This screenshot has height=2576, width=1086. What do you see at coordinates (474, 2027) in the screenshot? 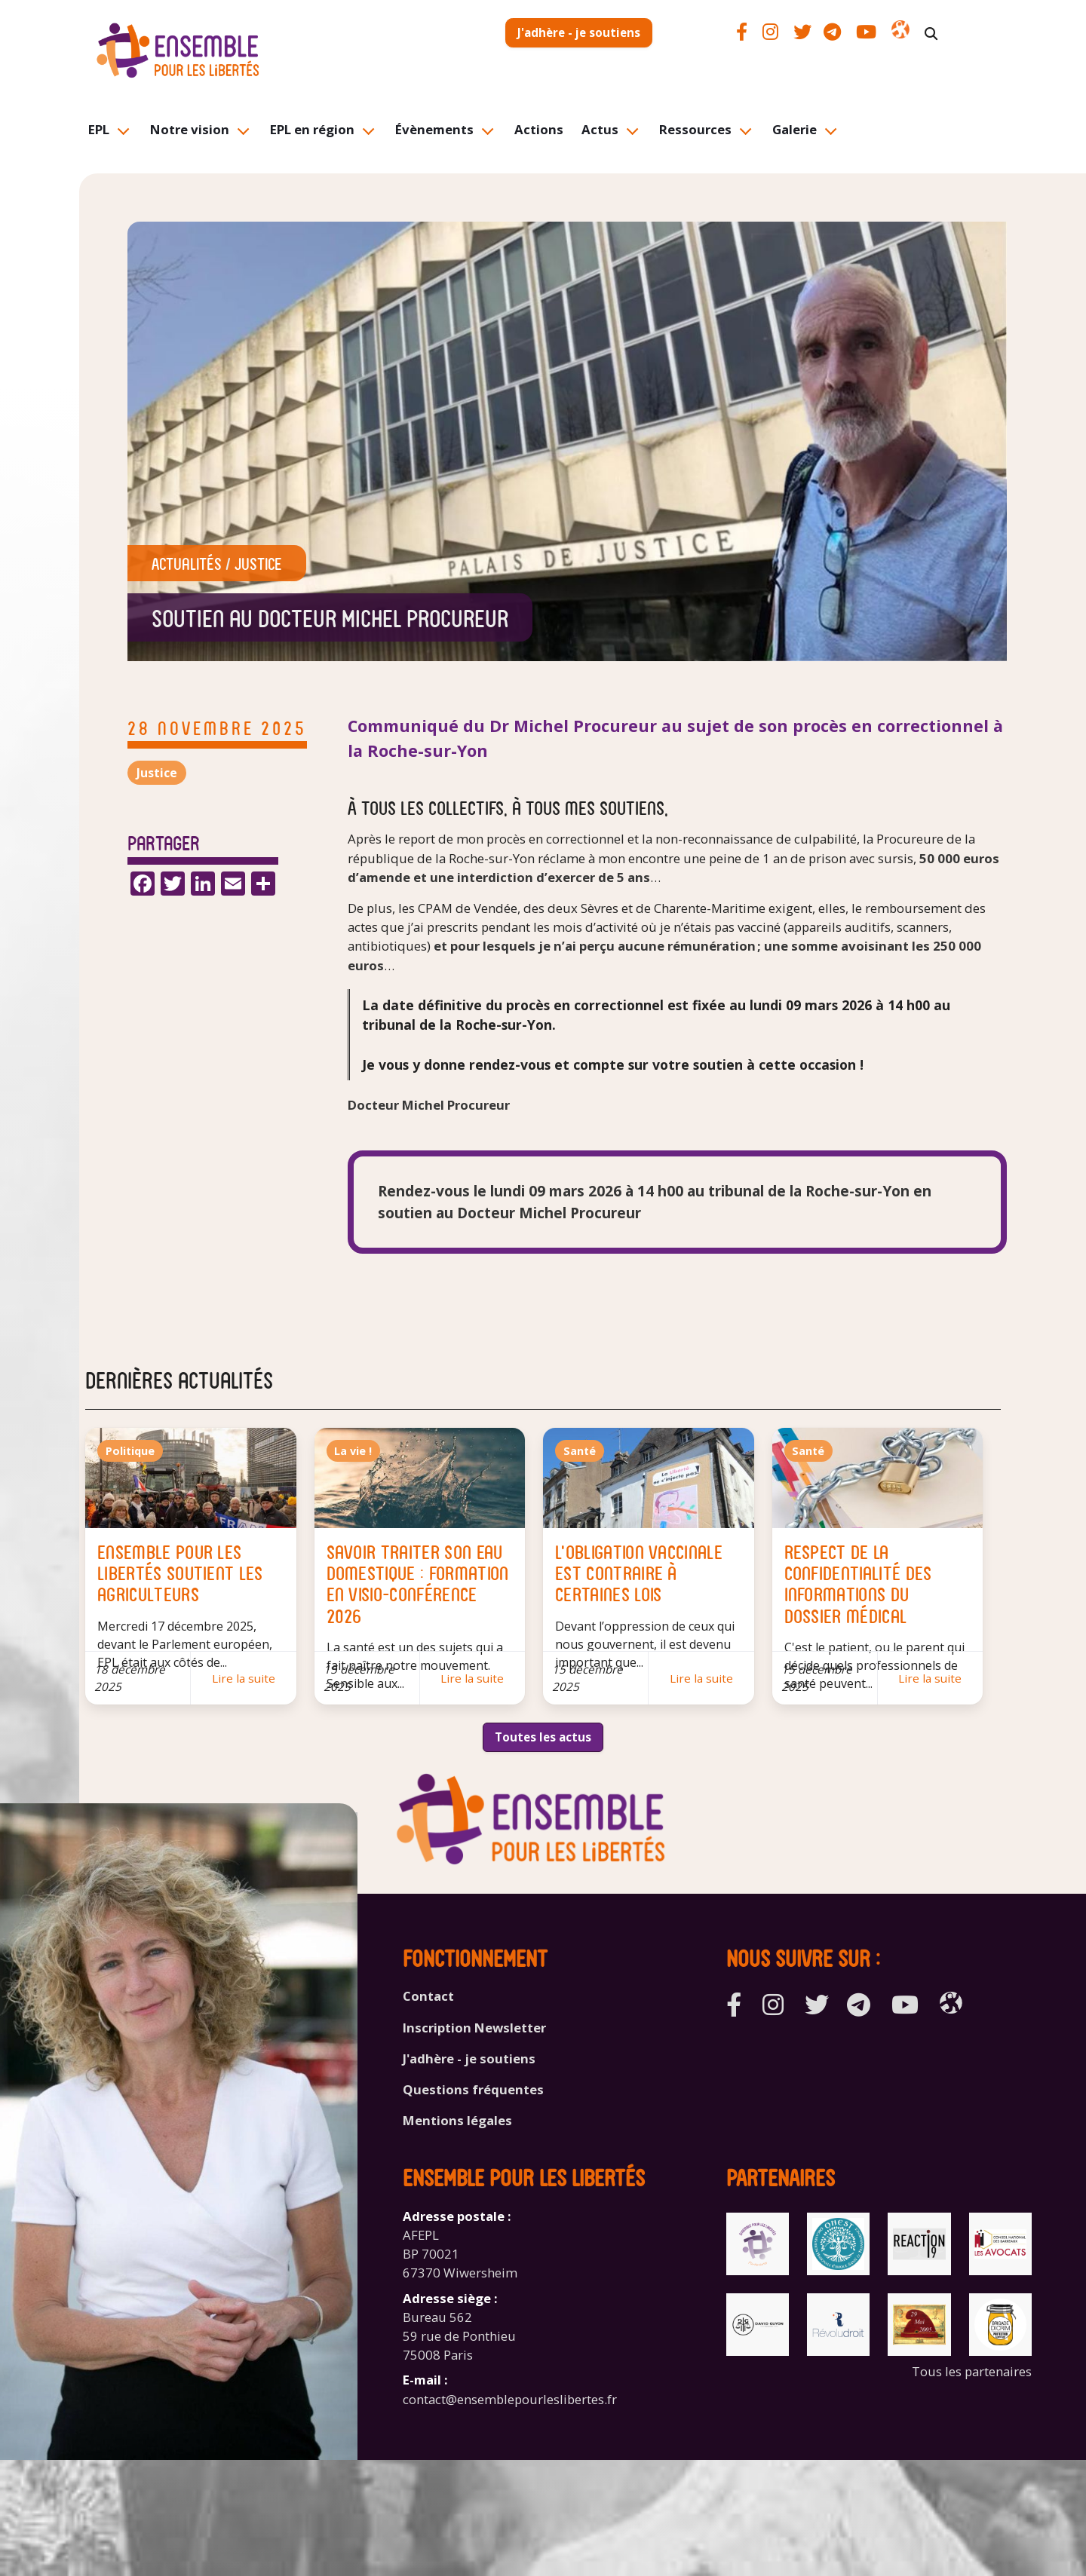
I see `Inscription Newsletter` at bounding box center [474, 2027].